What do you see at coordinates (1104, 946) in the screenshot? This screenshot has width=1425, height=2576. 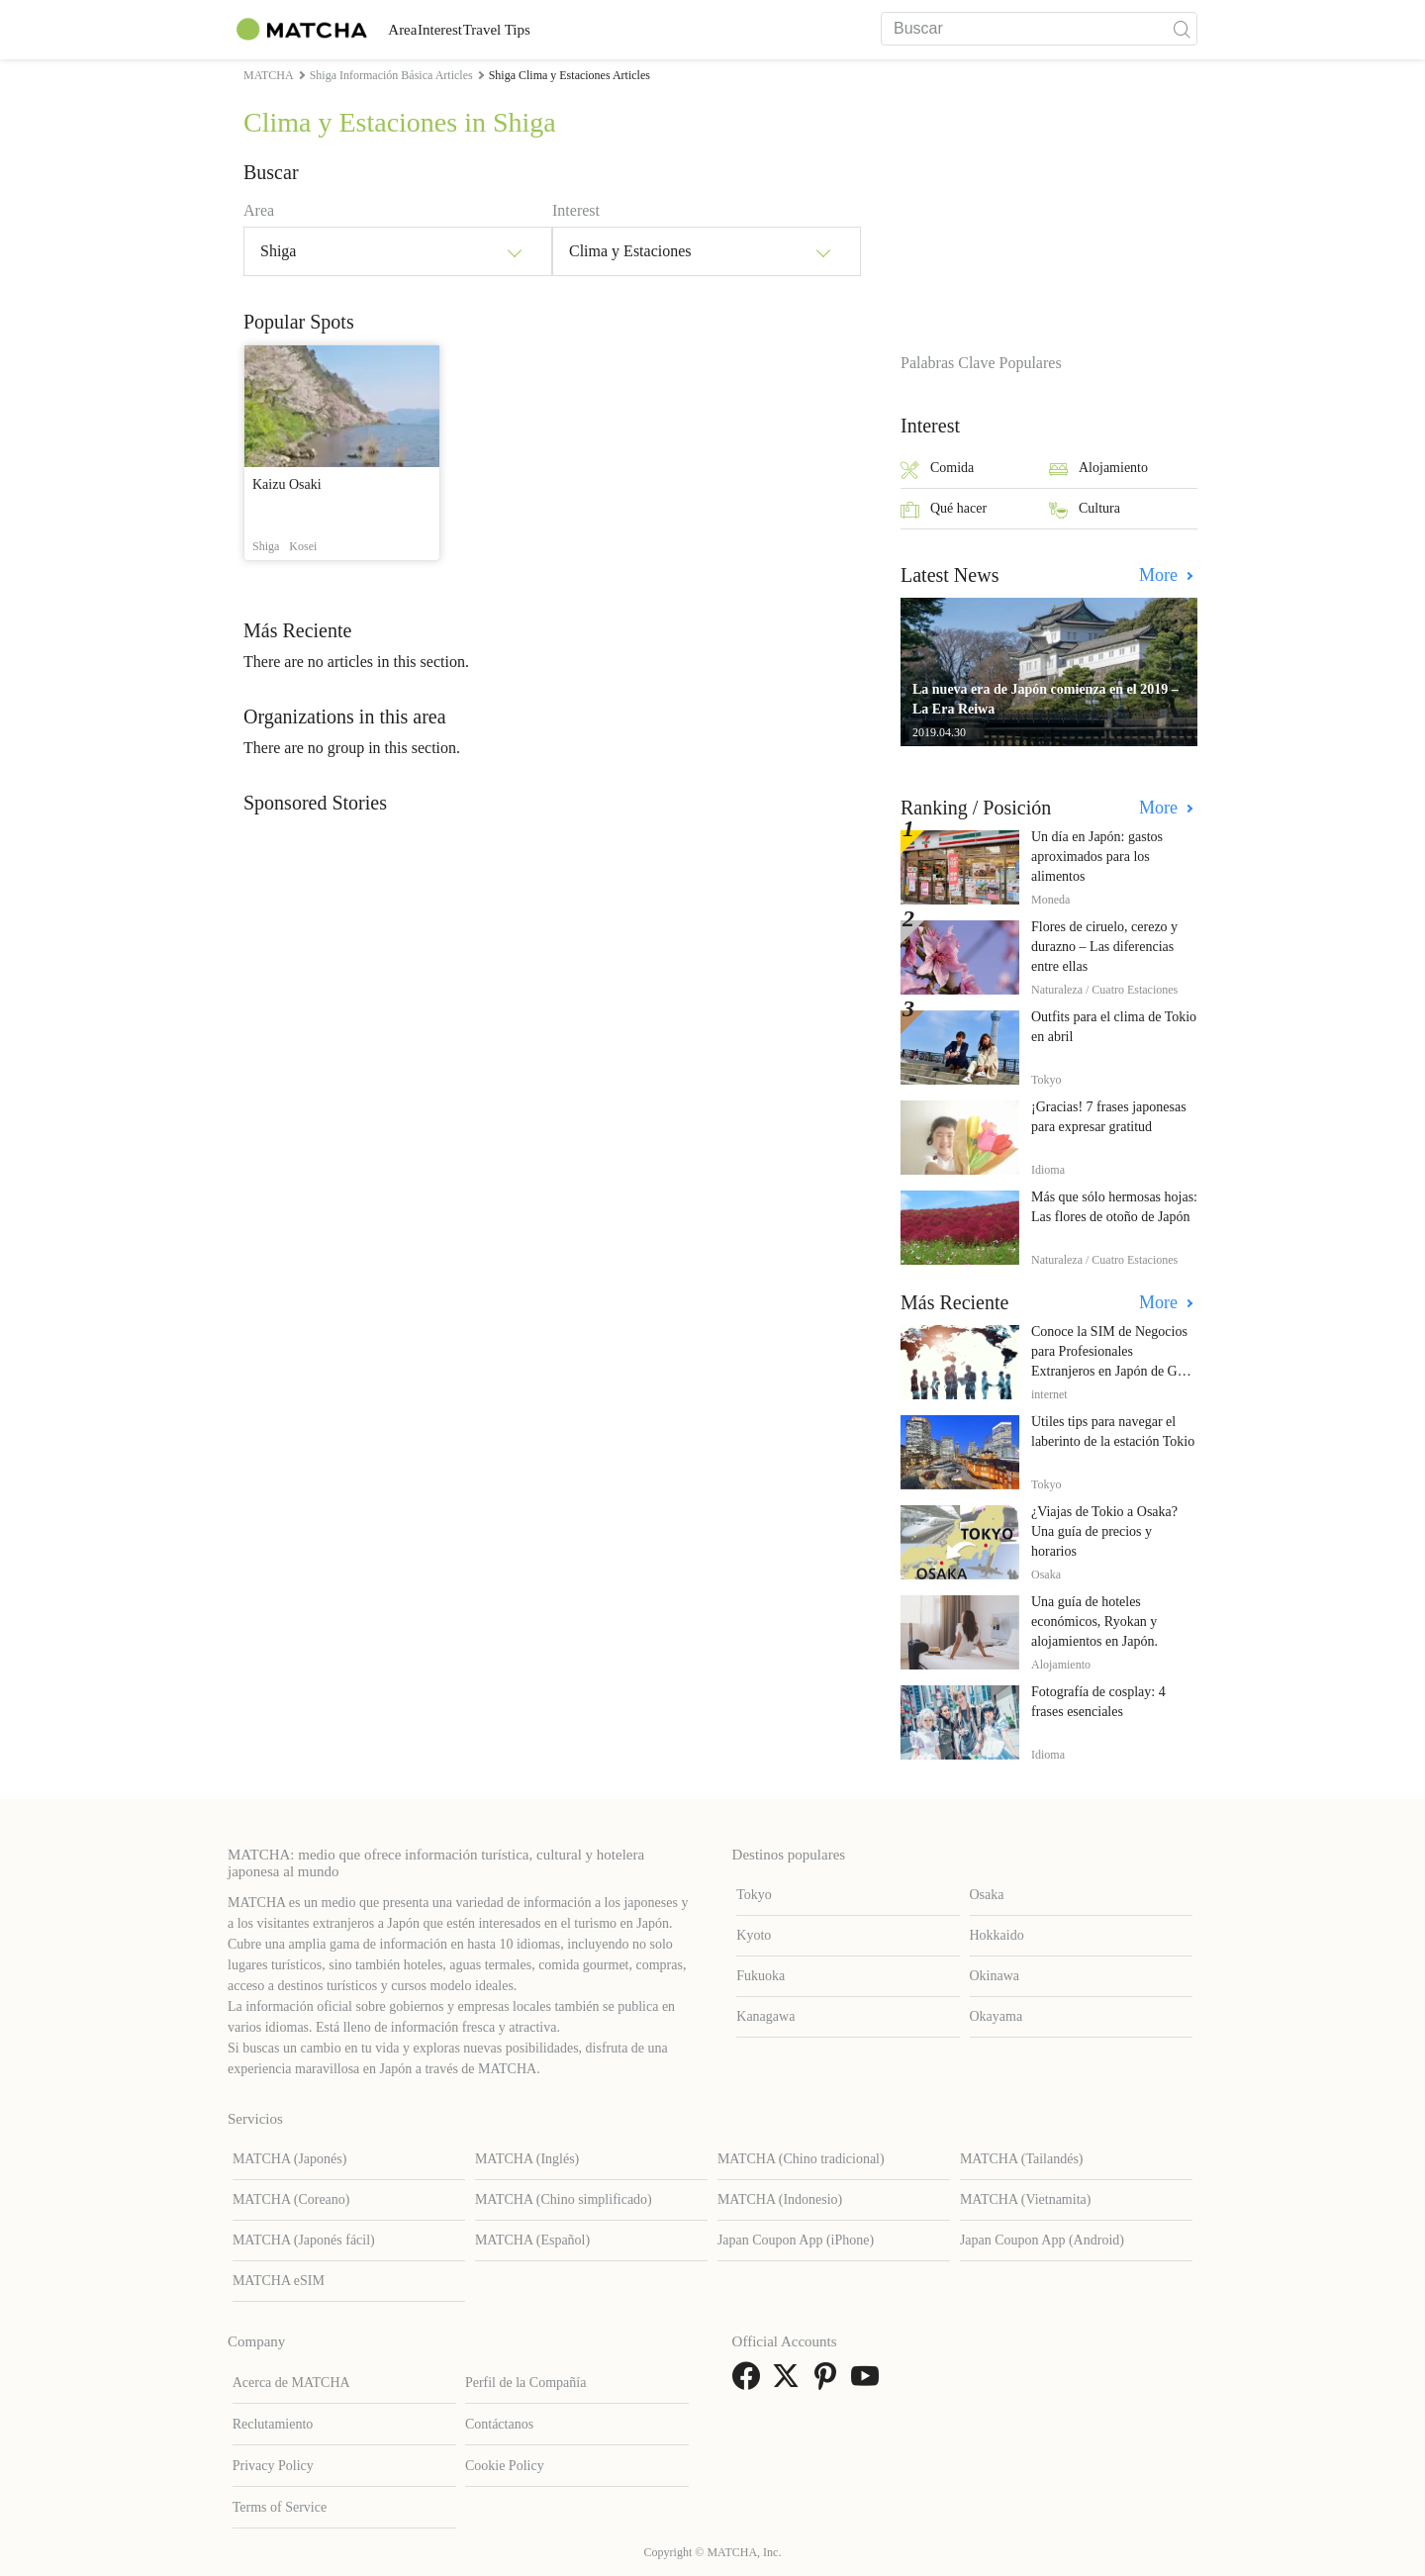 I see `Flores de ciruelo, cerezo y durazno – Las diferencias entre ellas` at bounding box center [1104, 946].